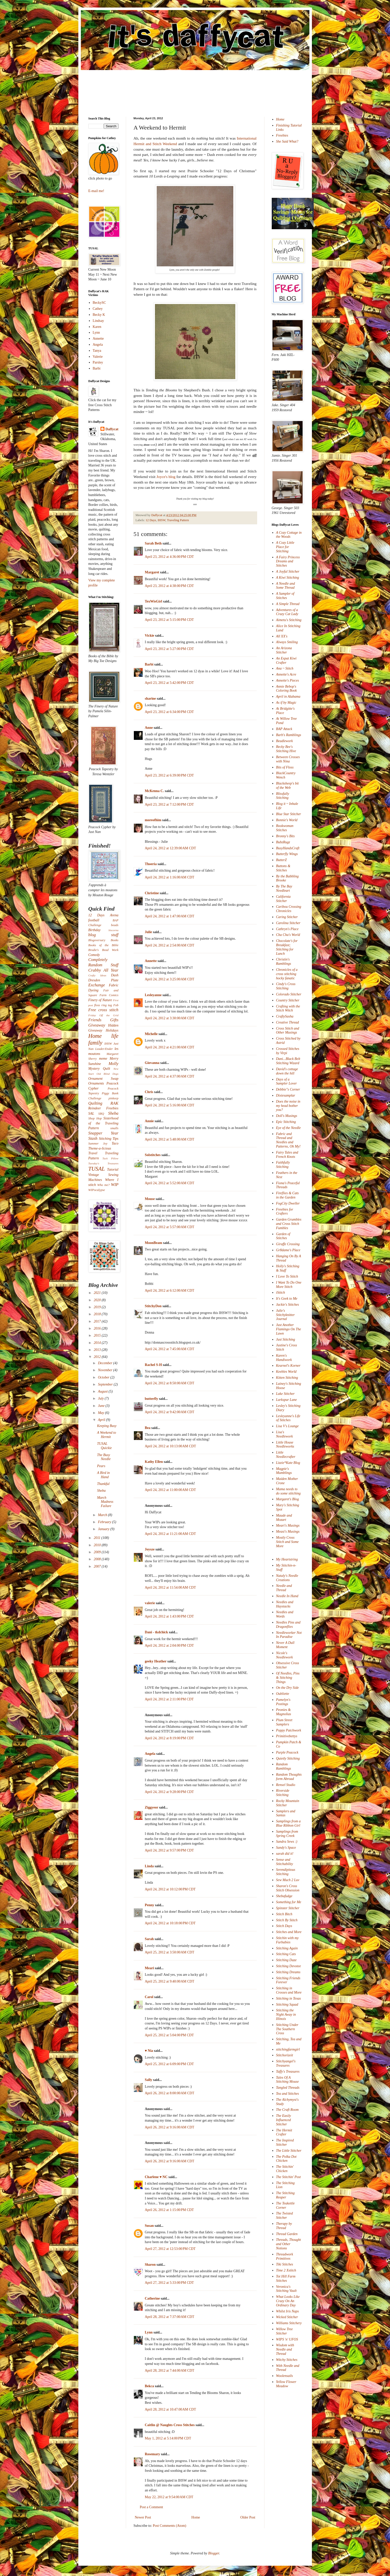 The image size is (390, 2576). Describe the element at coordinates (107, 1073) in the screenshot. I see `Old Blind Dogs` at that location.